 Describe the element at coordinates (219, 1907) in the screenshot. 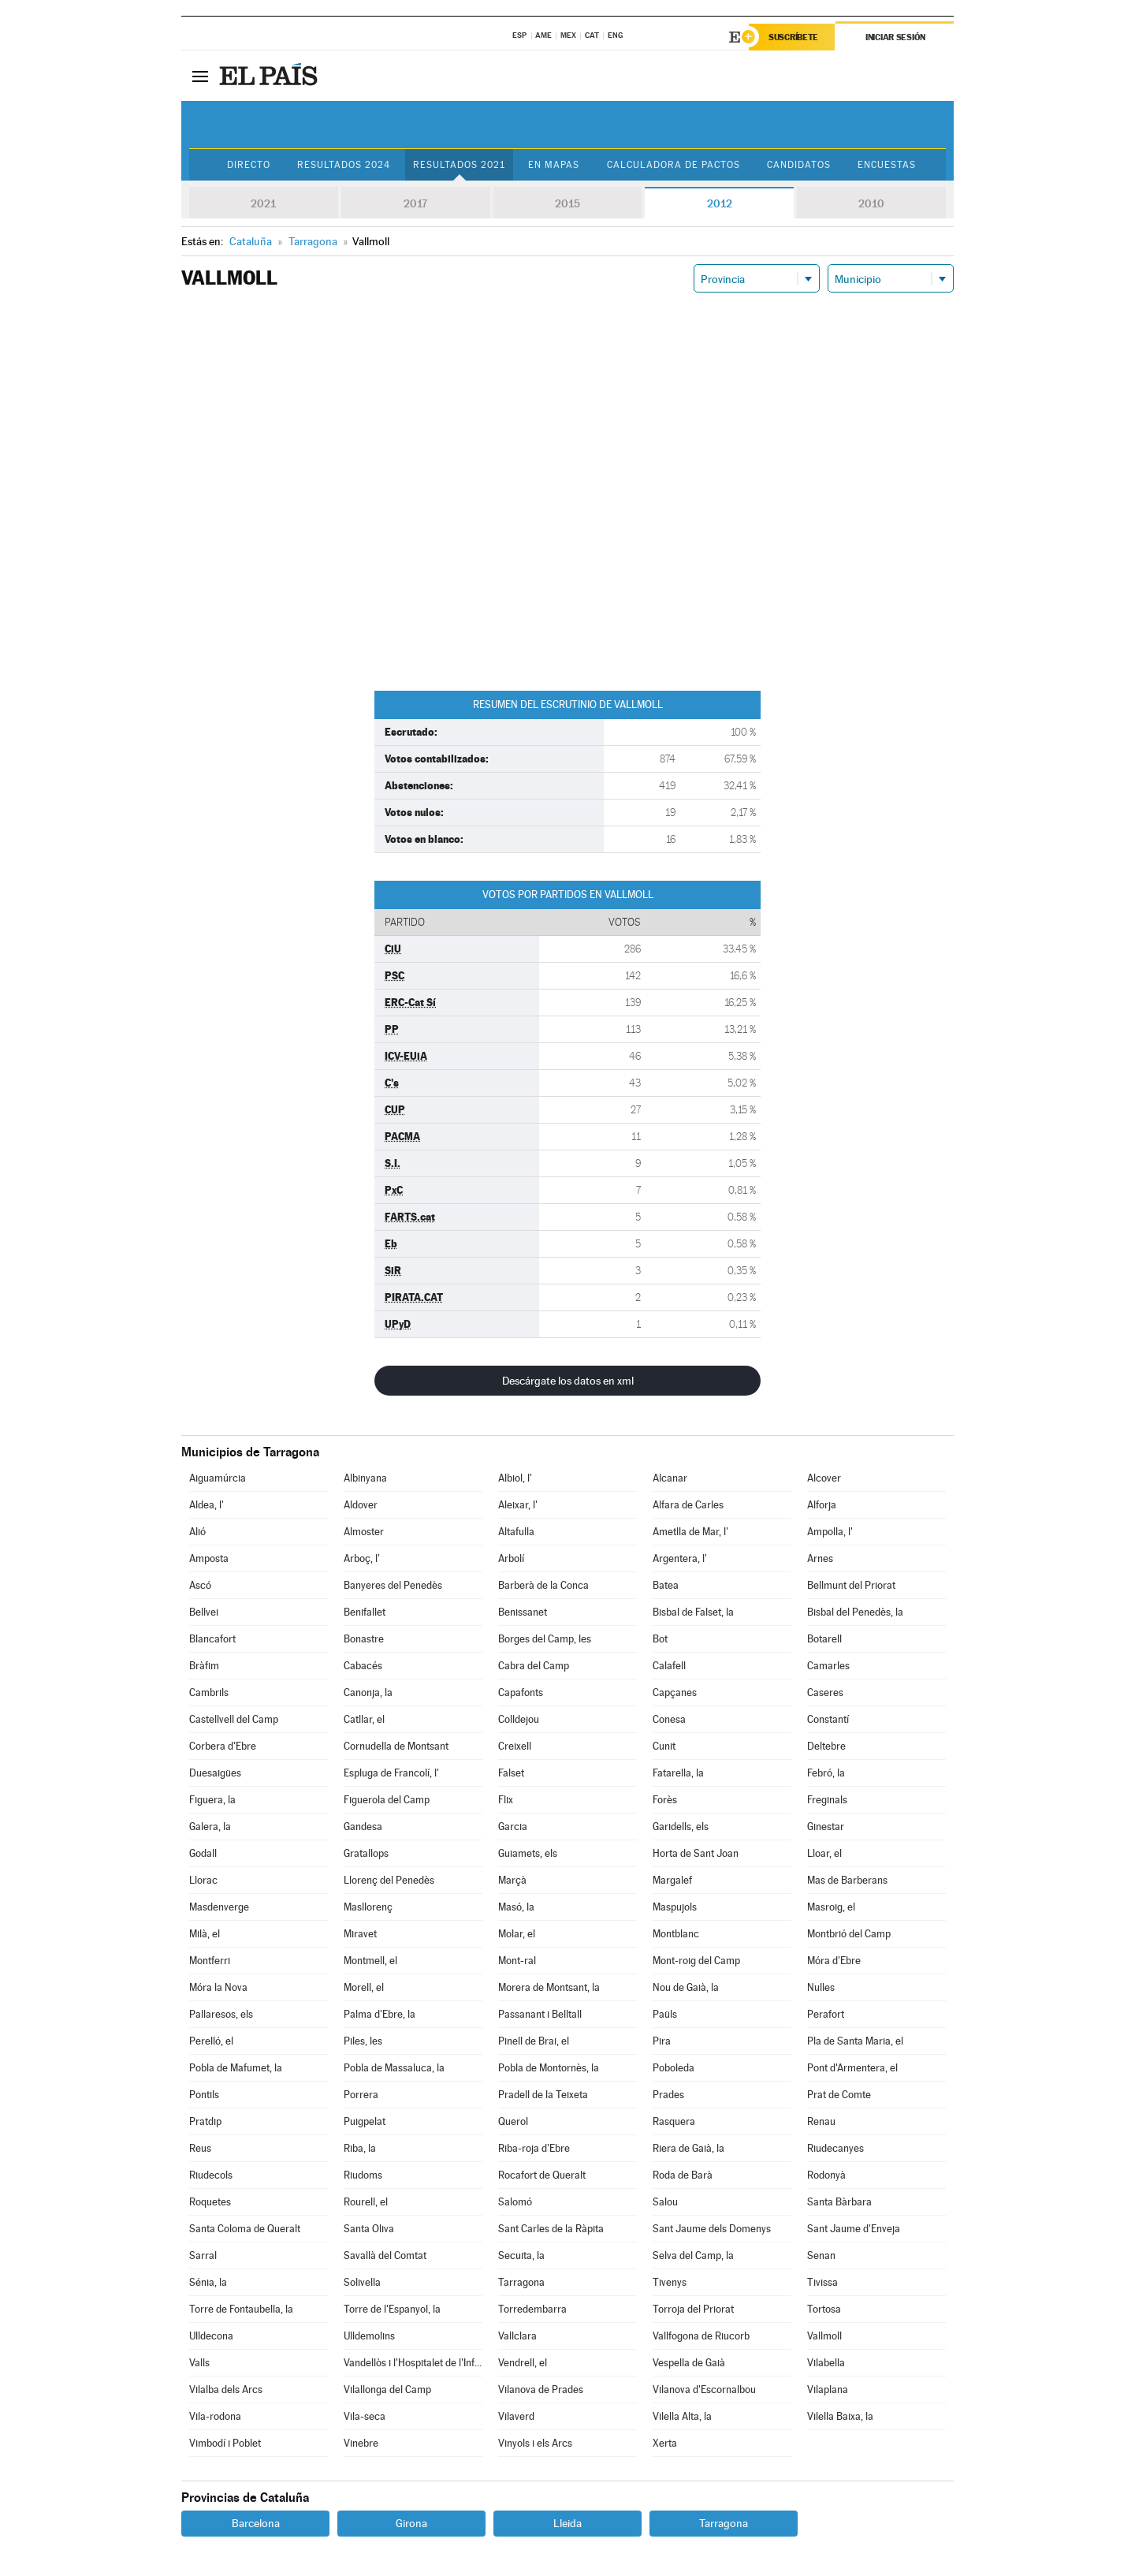

I see `Masdenverge` at that location.